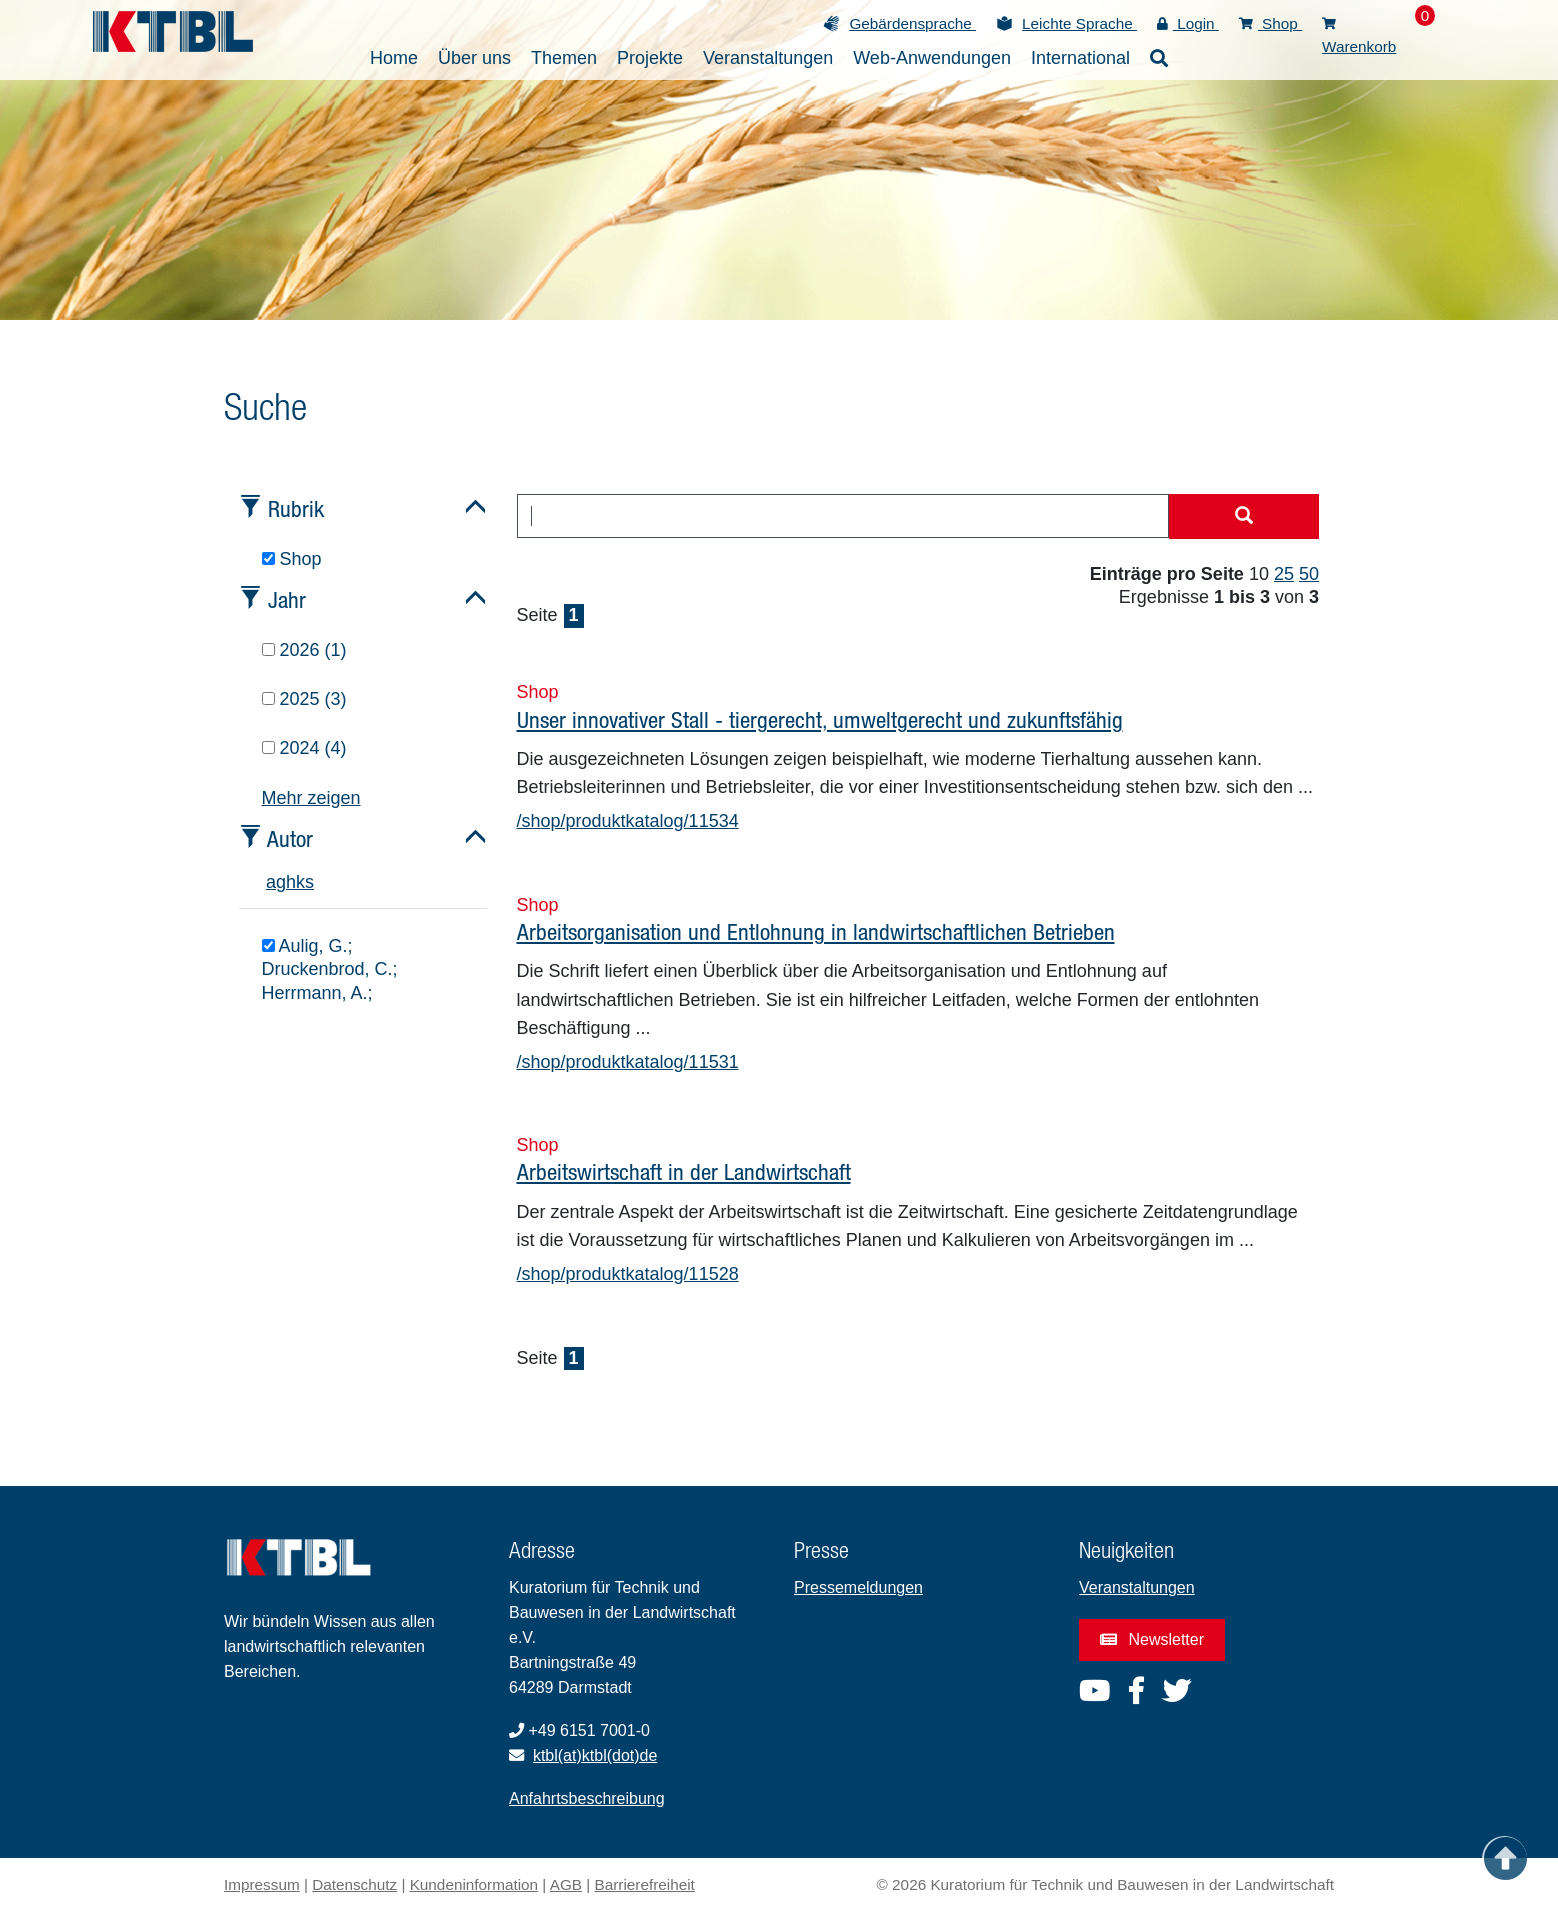 The width and height of the screenshot is (1558, 1912). What do you see at coordinates (300, 882) in the screenshot?
I see `k [tab]` at bounding box center [300, 882].